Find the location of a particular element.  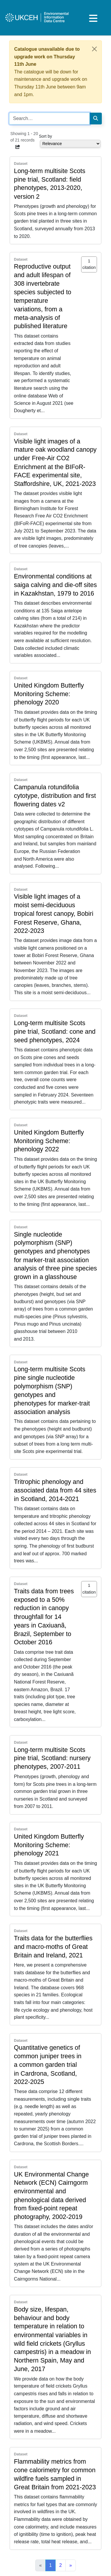

[Close] is located at coordinates (94, 49).